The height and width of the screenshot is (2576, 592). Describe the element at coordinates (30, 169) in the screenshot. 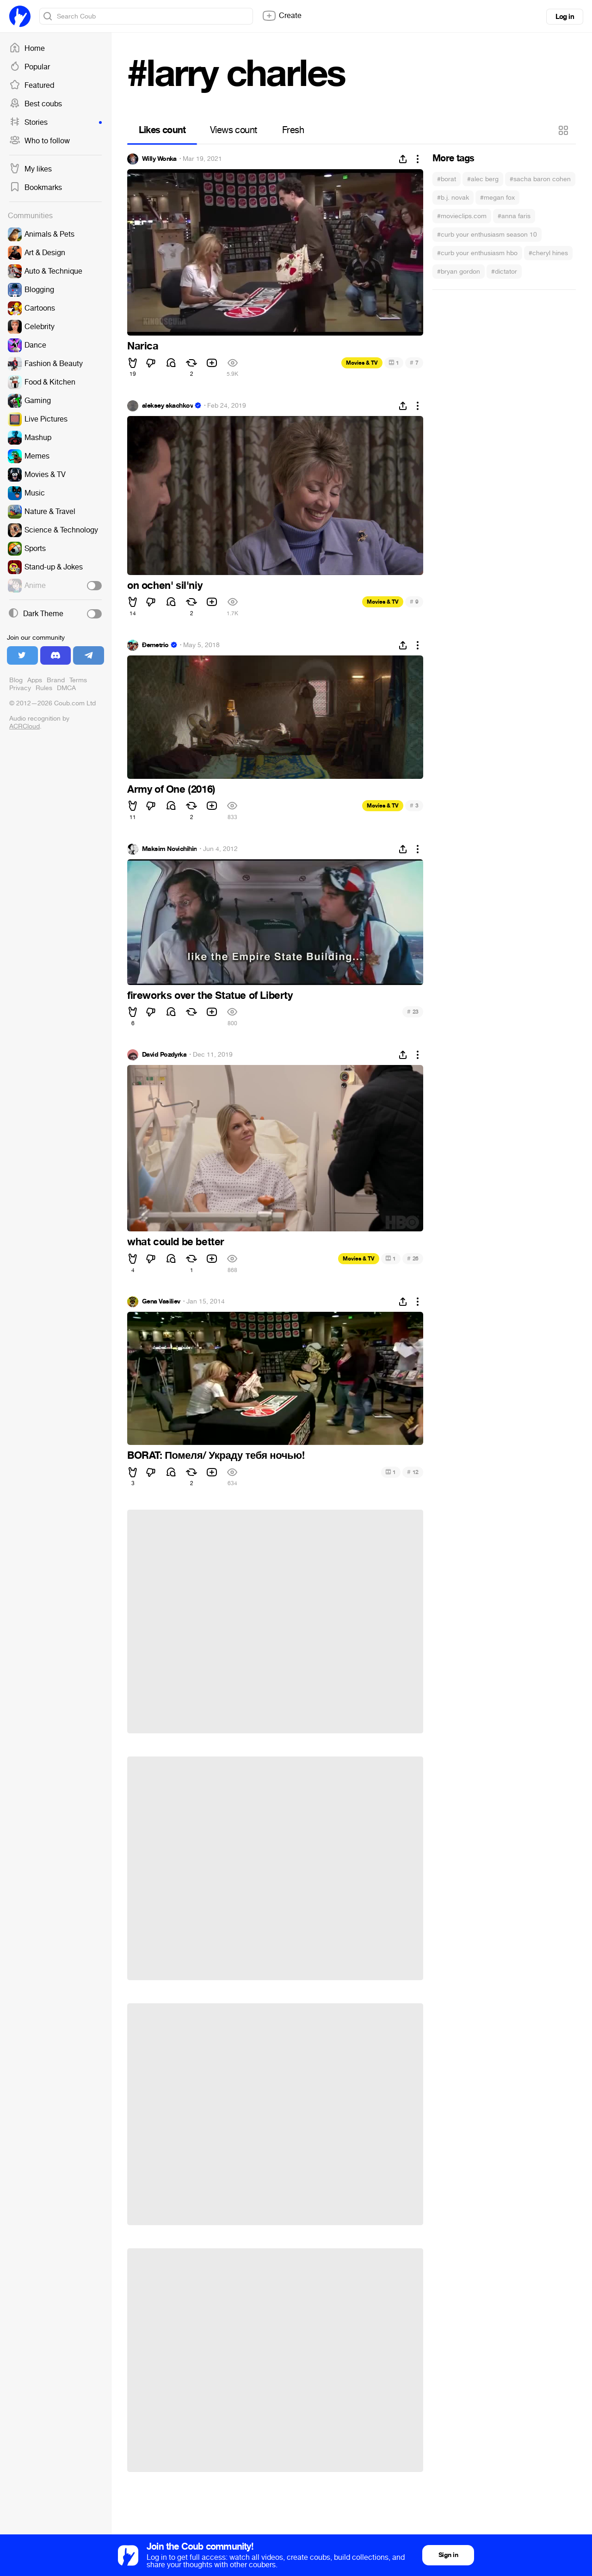

I see `My likes` at that location.